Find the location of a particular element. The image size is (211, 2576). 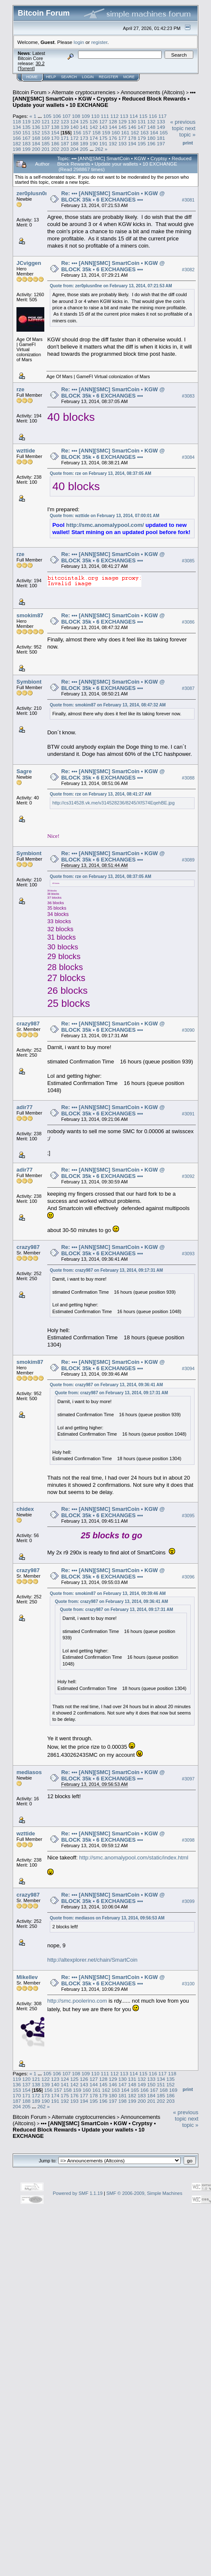

130 is located at coordinates (132, 121).